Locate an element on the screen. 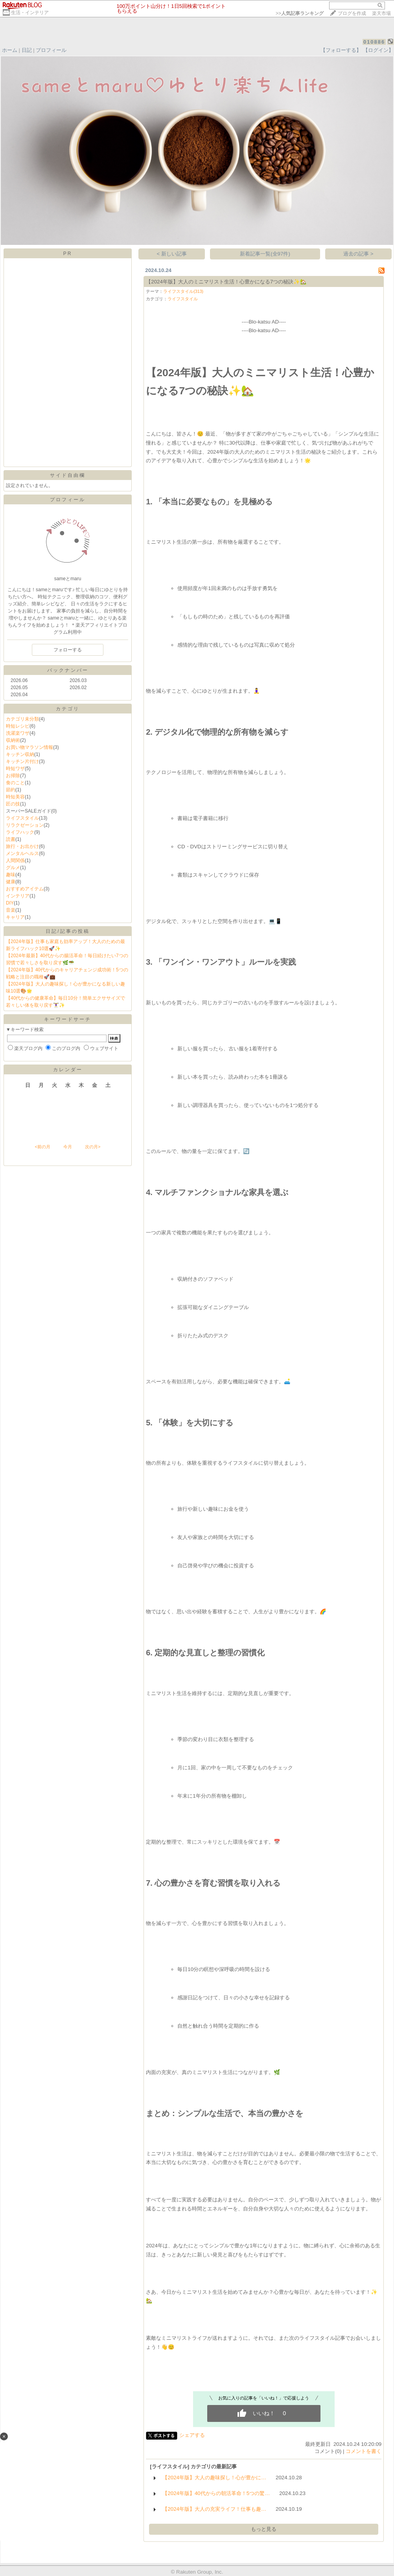 The image size is (394, 2576). 生活・インテリア is located at coordinates (30, 12).